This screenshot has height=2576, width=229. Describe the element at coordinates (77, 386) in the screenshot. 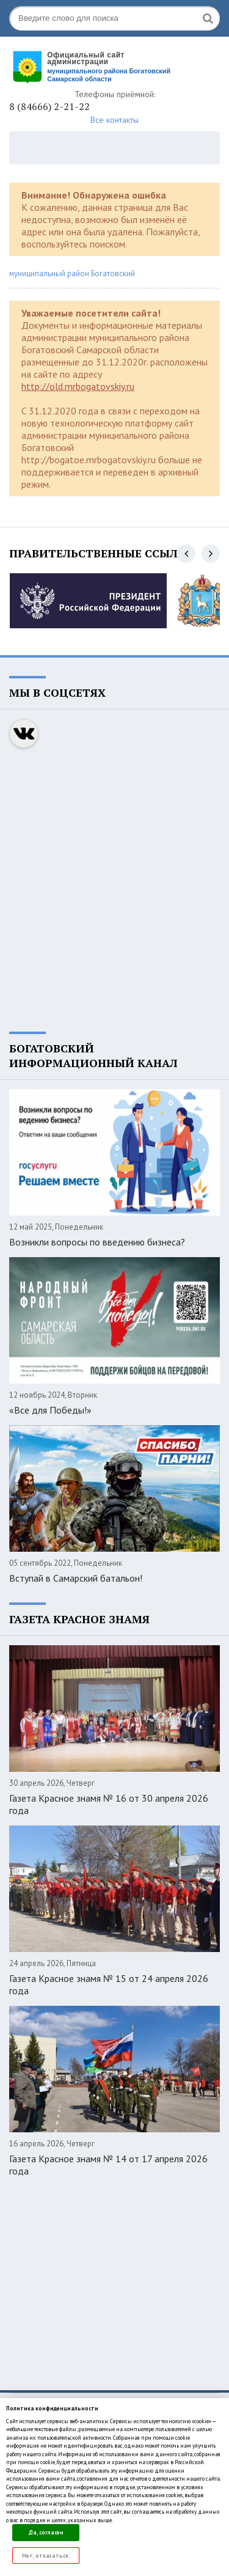

I see `http://old.mrbogatovskiy.ru` at that location.